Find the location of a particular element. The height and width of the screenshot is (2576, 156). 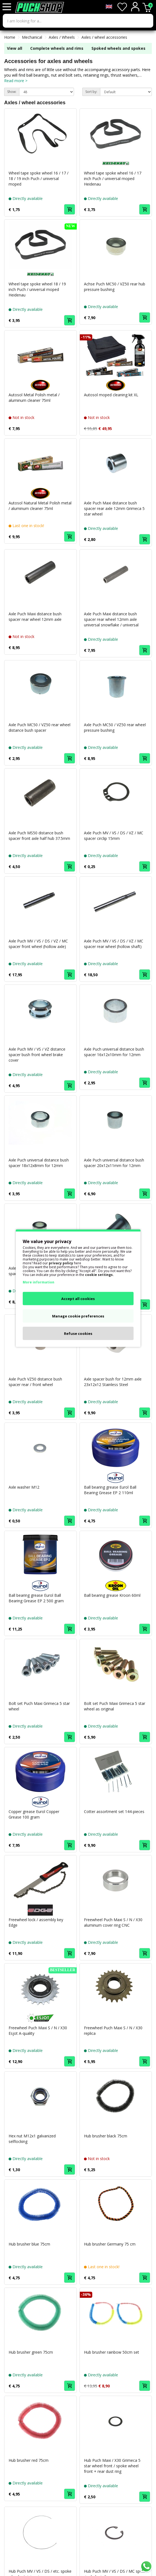

Hub Puch Maxi / X30 Grimeca 5 star wheel front / spoke wheel front + rear dust ring is located at coordinates (112, 2466).